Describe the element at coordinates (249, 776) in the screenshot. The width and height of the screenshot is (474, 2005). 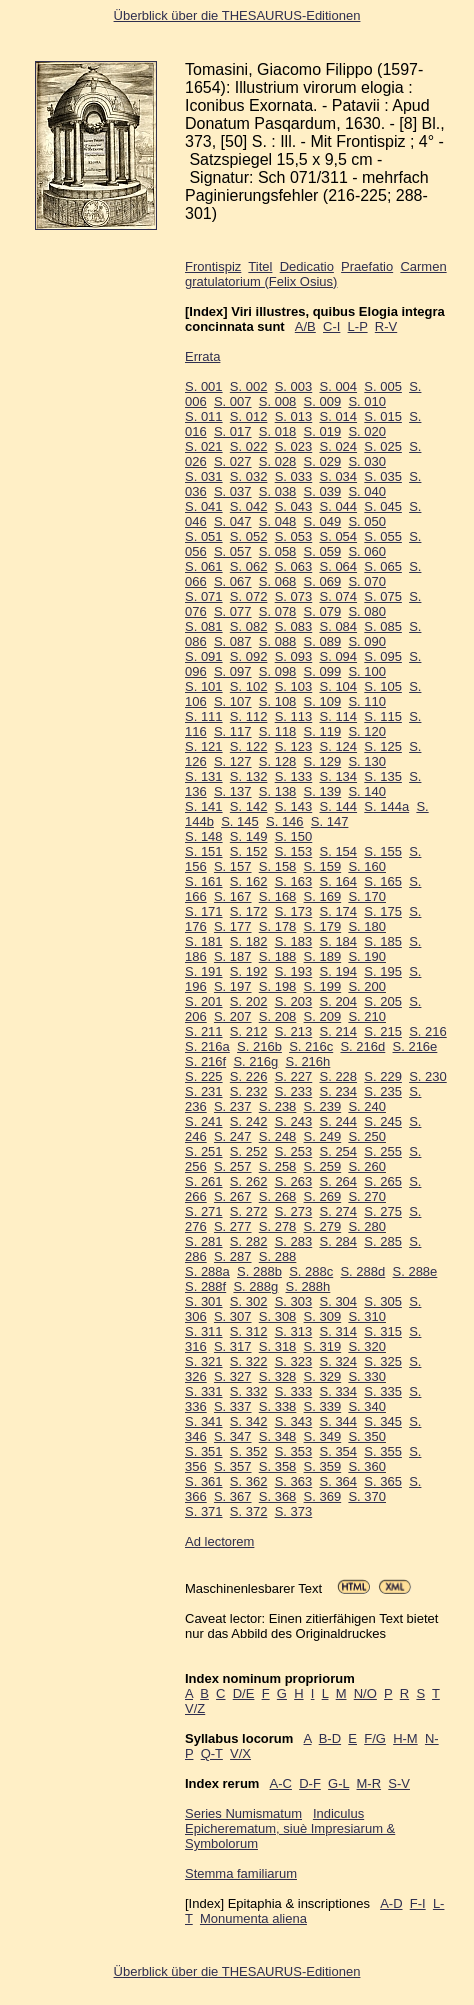
I see `S. 132` at that location.